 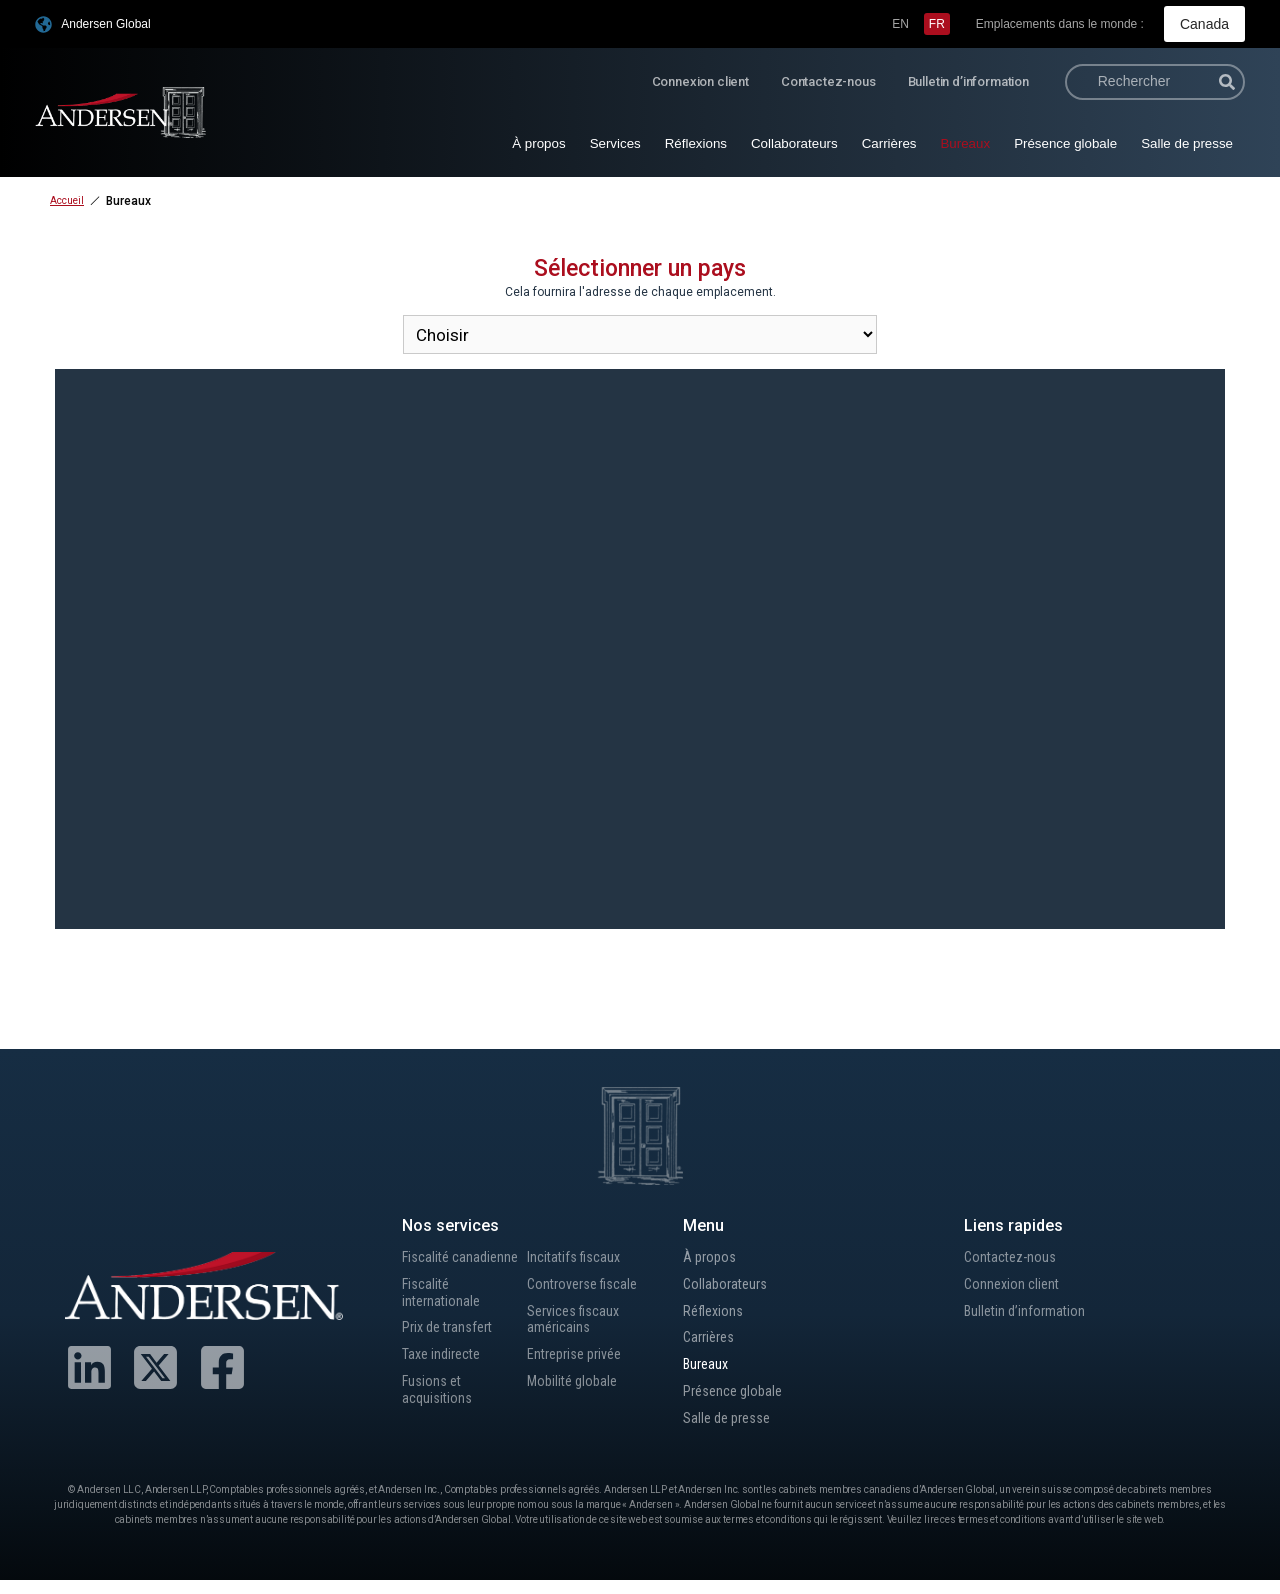 I want to click on Fusions et acquisitions, so click(x=438, y=1421).